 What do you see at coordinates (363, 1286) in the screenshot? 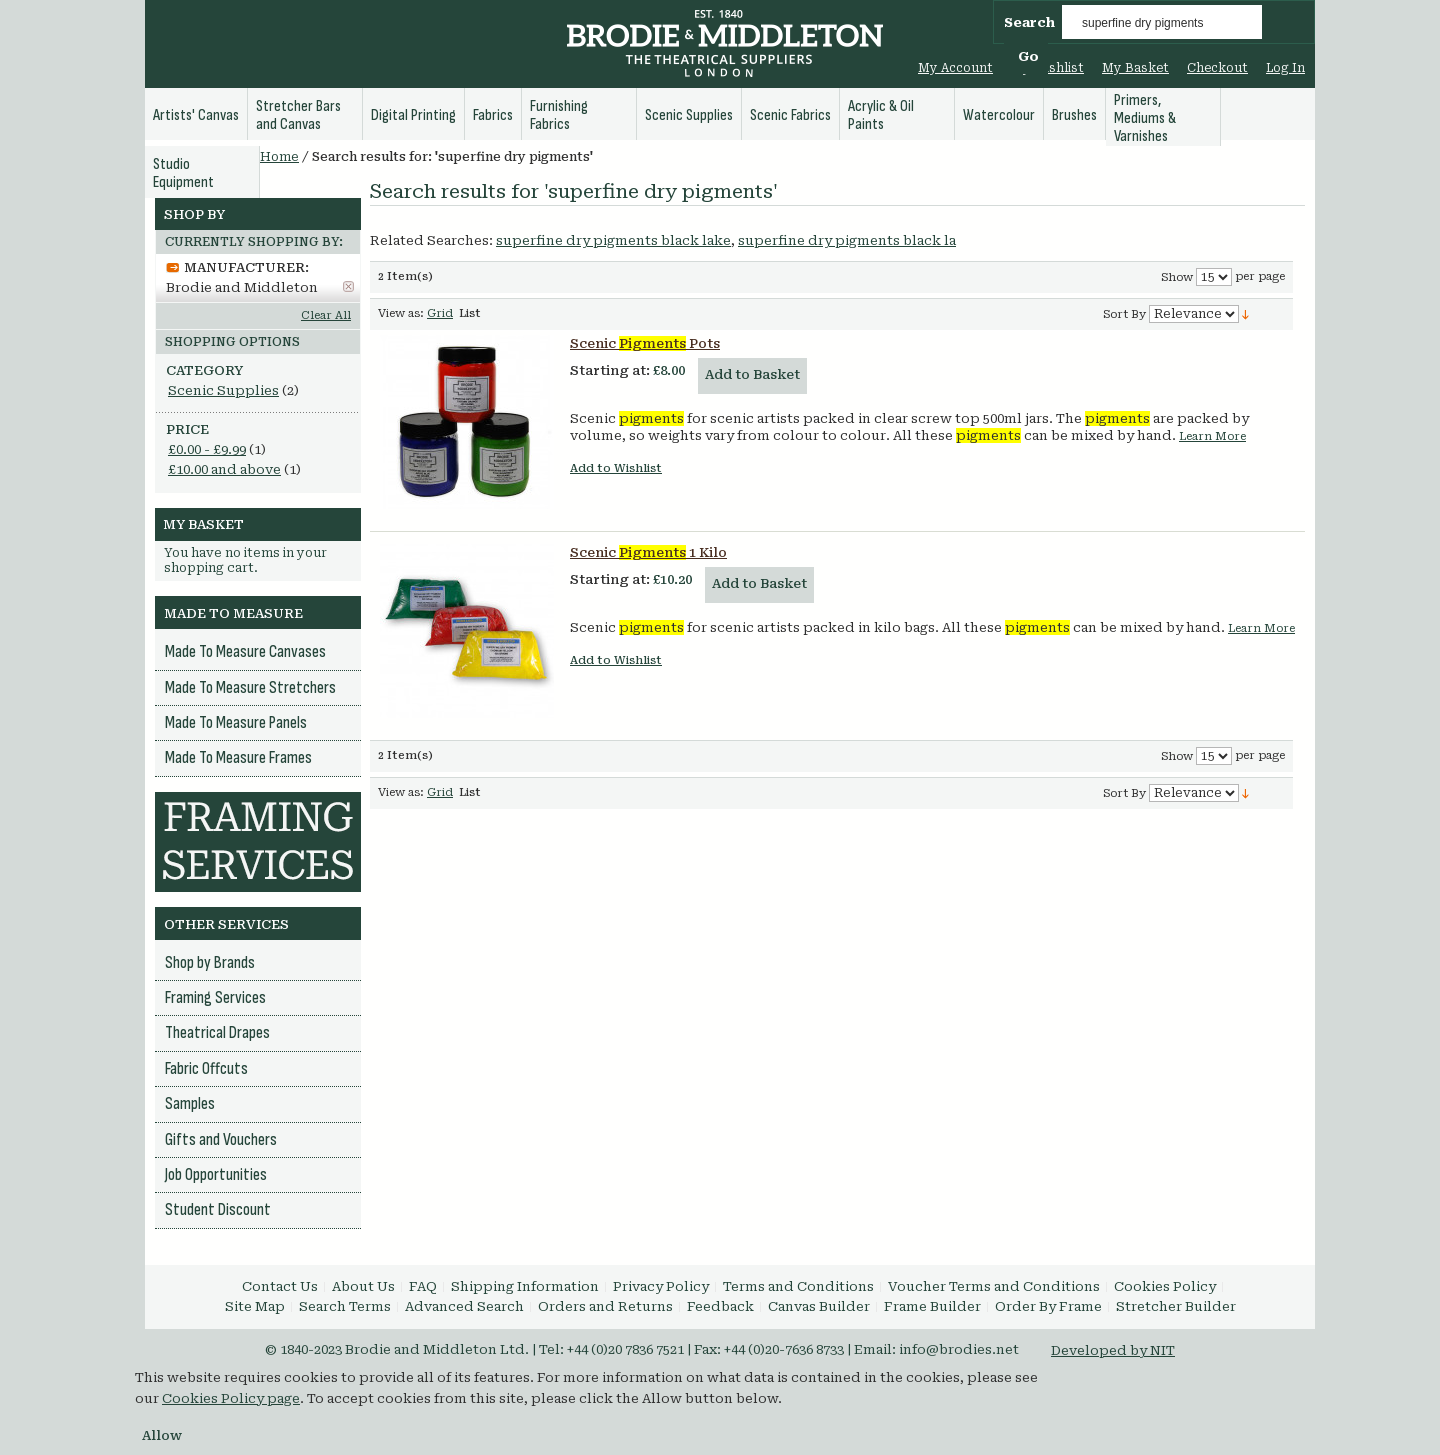
I see `About Us` at bounding box center [363, 1286].